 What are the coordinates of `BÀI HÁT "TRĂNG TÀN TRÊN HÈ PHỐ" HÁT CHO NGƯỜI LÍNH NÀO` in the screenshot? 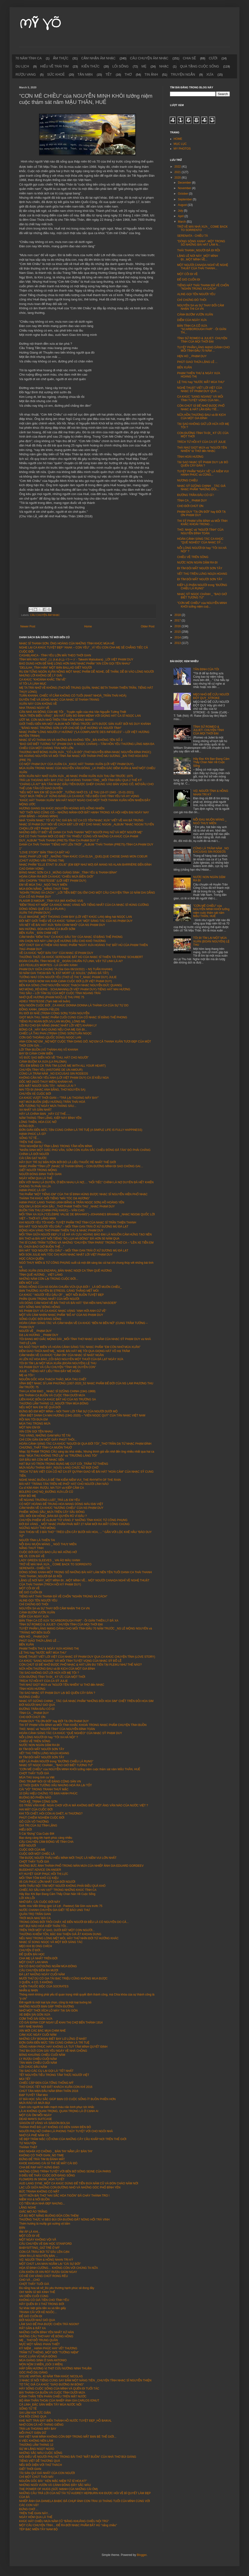 It's located at (63, 1484).